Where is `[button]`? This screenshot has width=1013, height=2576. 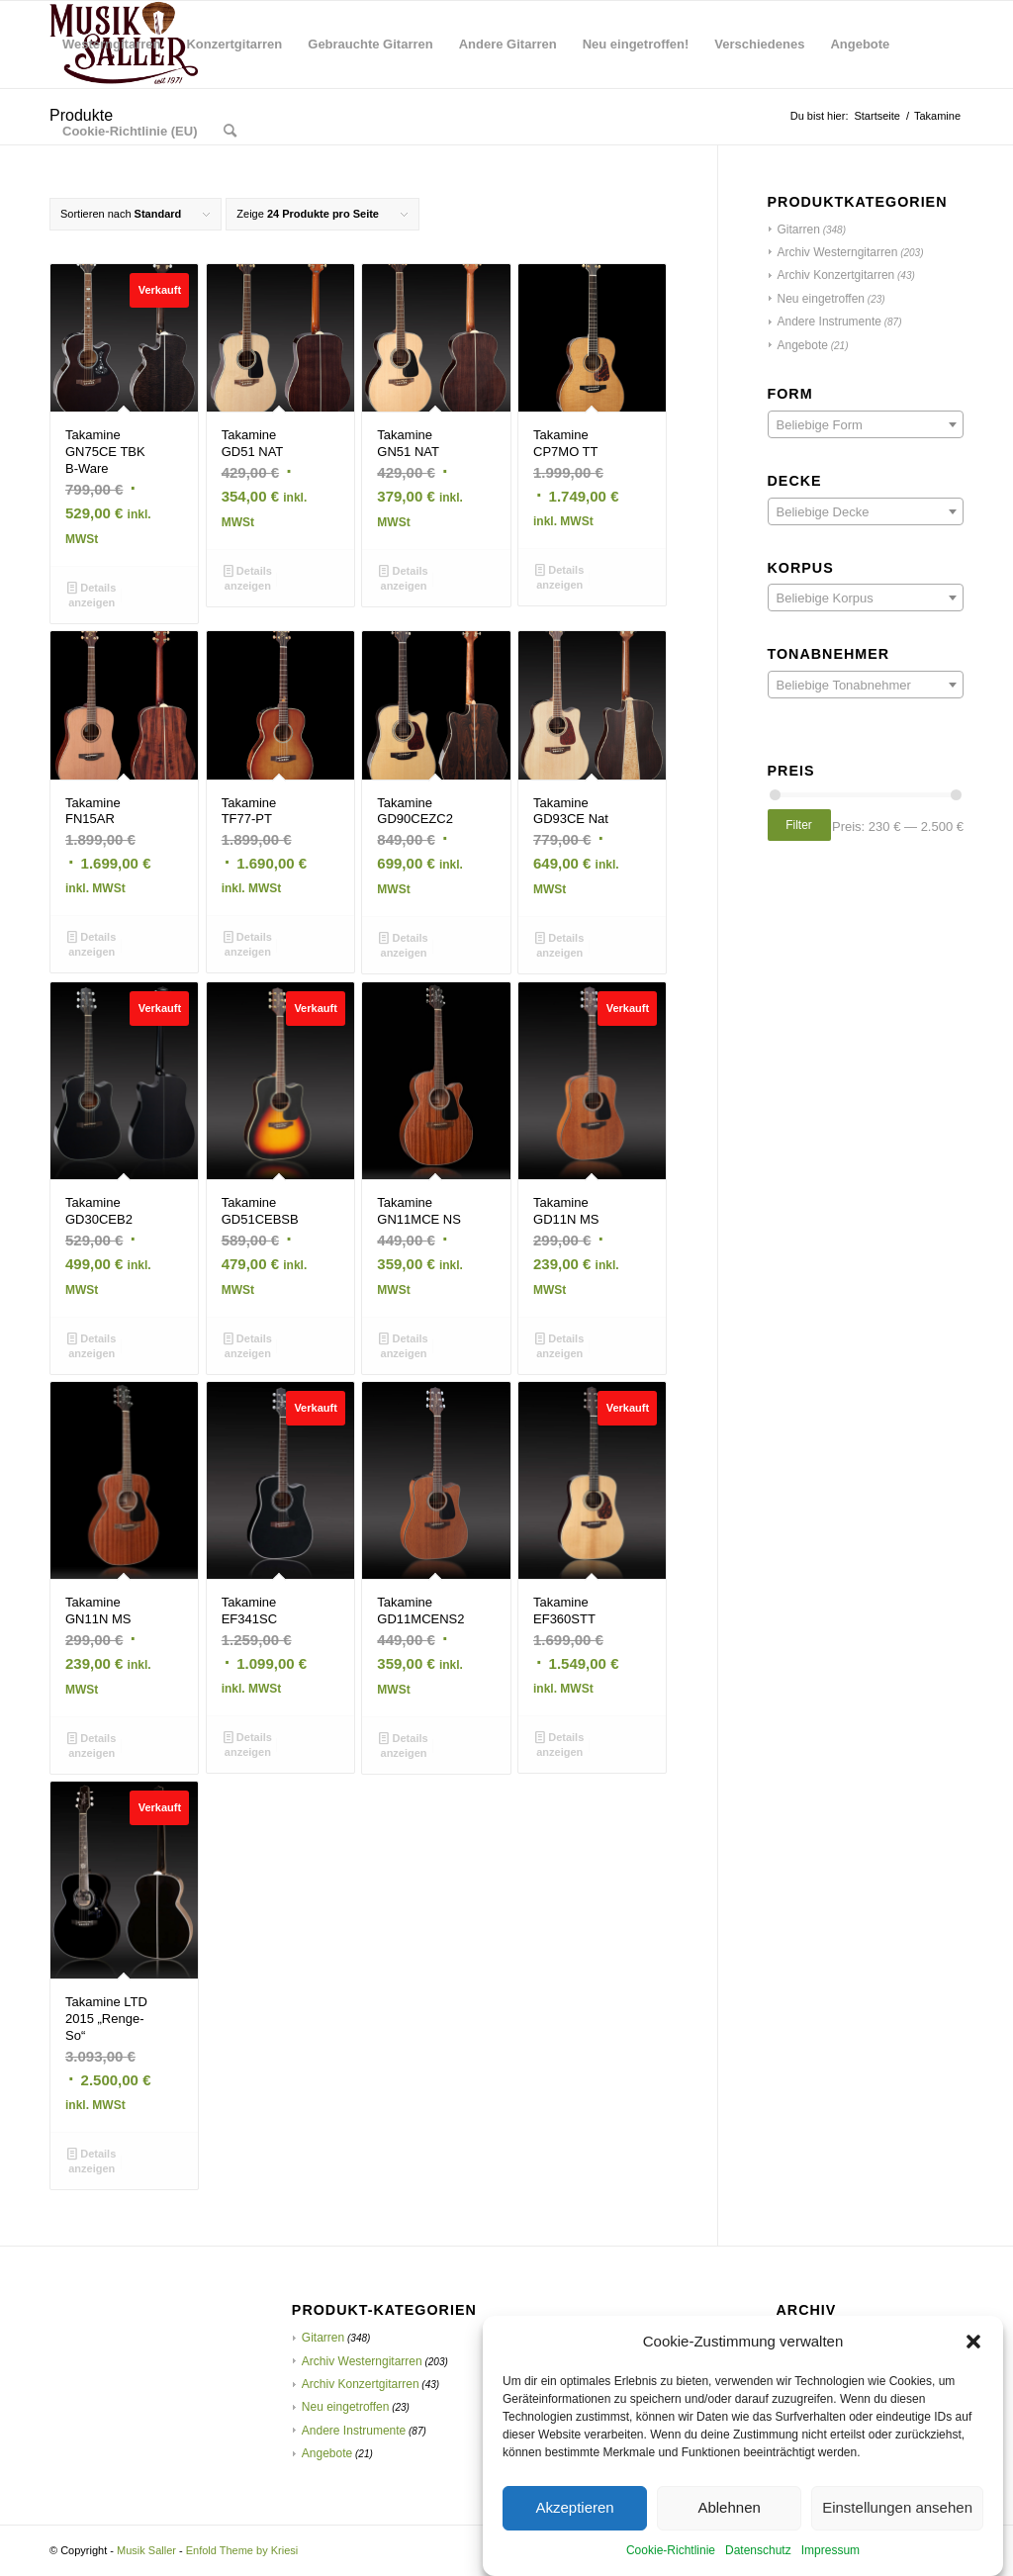 [button] is located at coordinates (973, 2373).